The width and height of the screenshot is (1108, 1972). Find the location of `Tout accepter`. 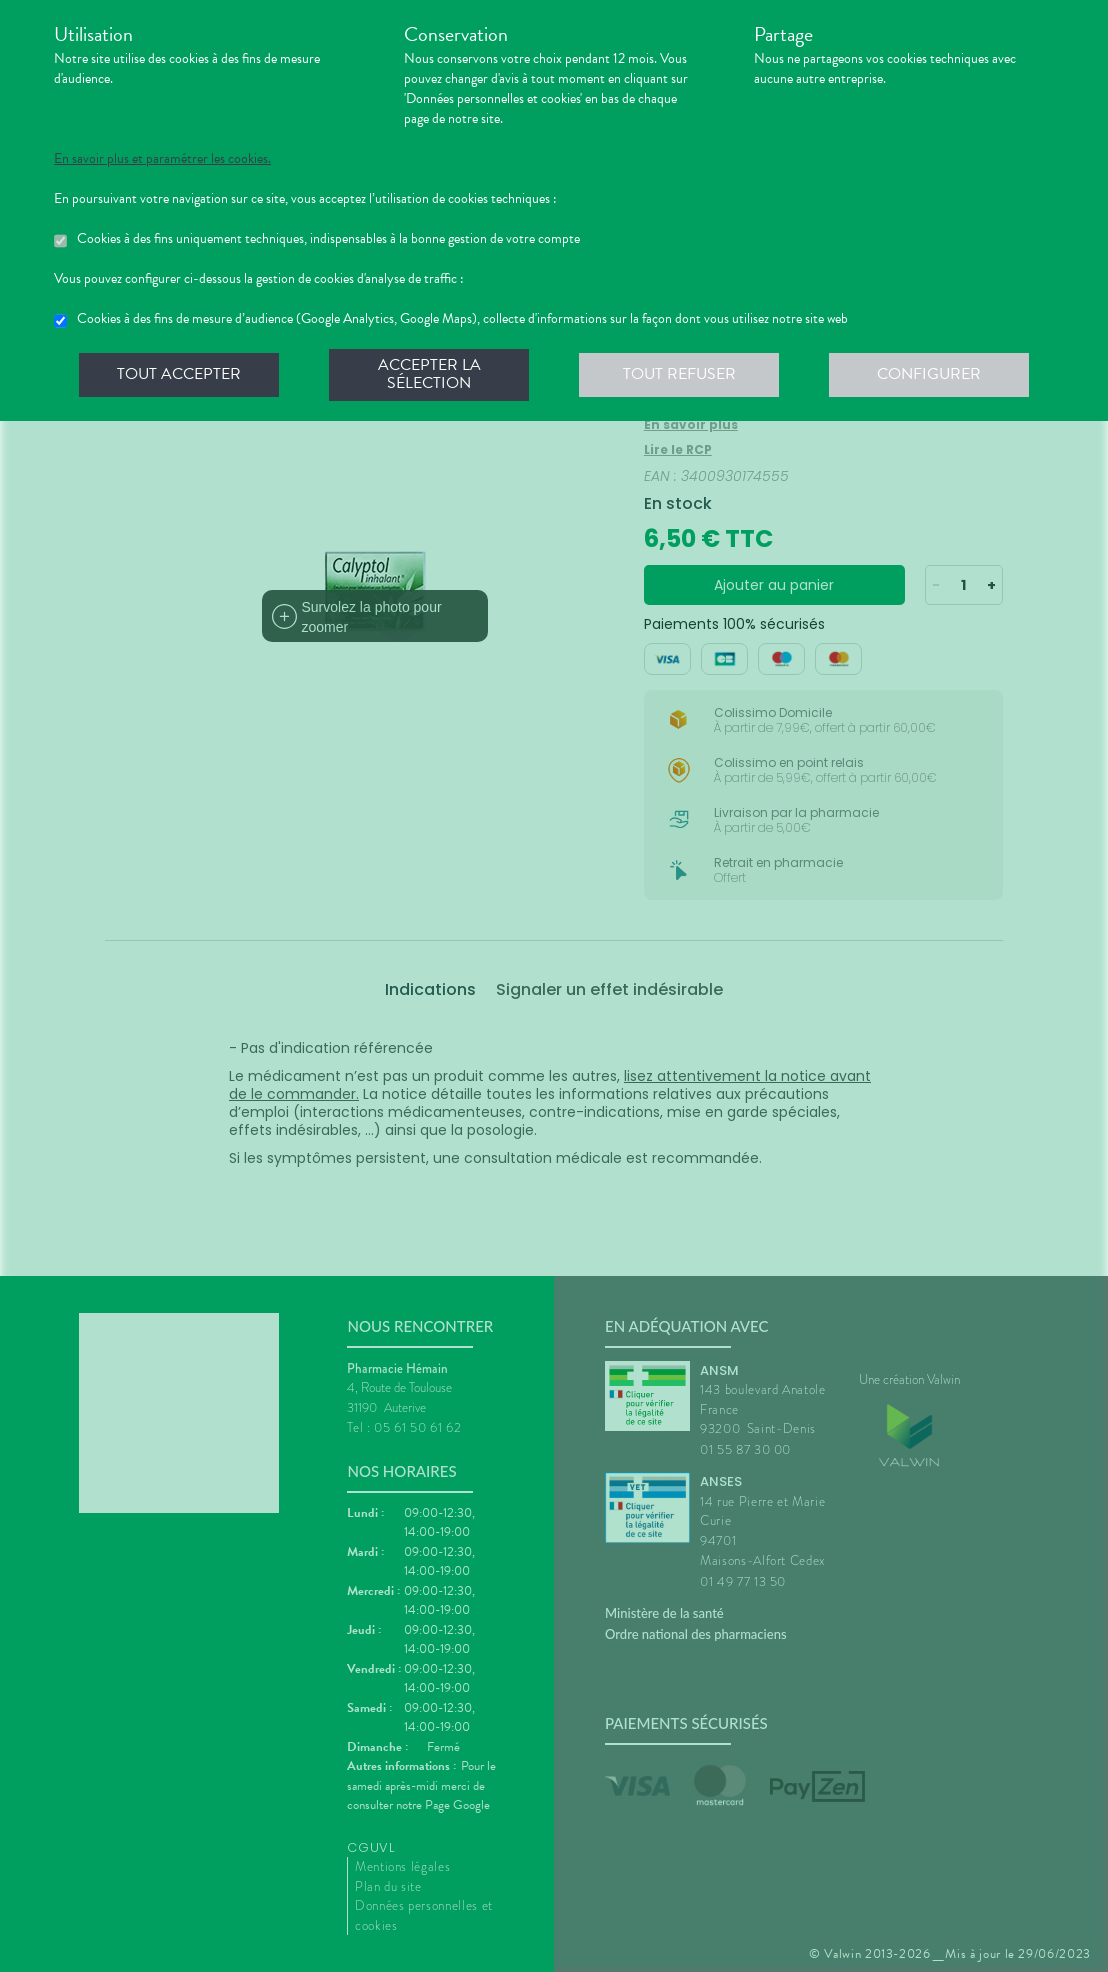

Tout accepter is located at coordinates (179, 374).